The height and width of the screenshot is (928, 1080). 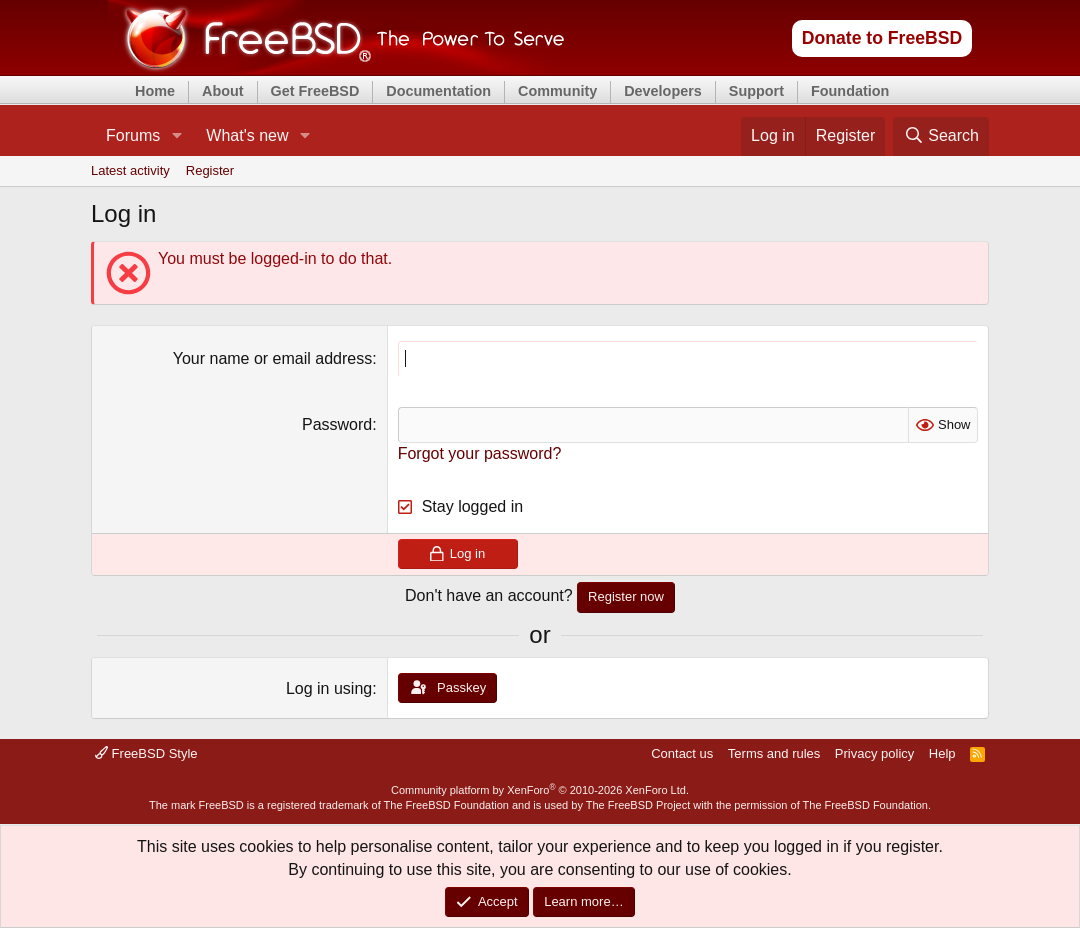 What do you see at coordinates (337, 424) in the screenshot?
I see `Password` at bounding box center [337, 424].